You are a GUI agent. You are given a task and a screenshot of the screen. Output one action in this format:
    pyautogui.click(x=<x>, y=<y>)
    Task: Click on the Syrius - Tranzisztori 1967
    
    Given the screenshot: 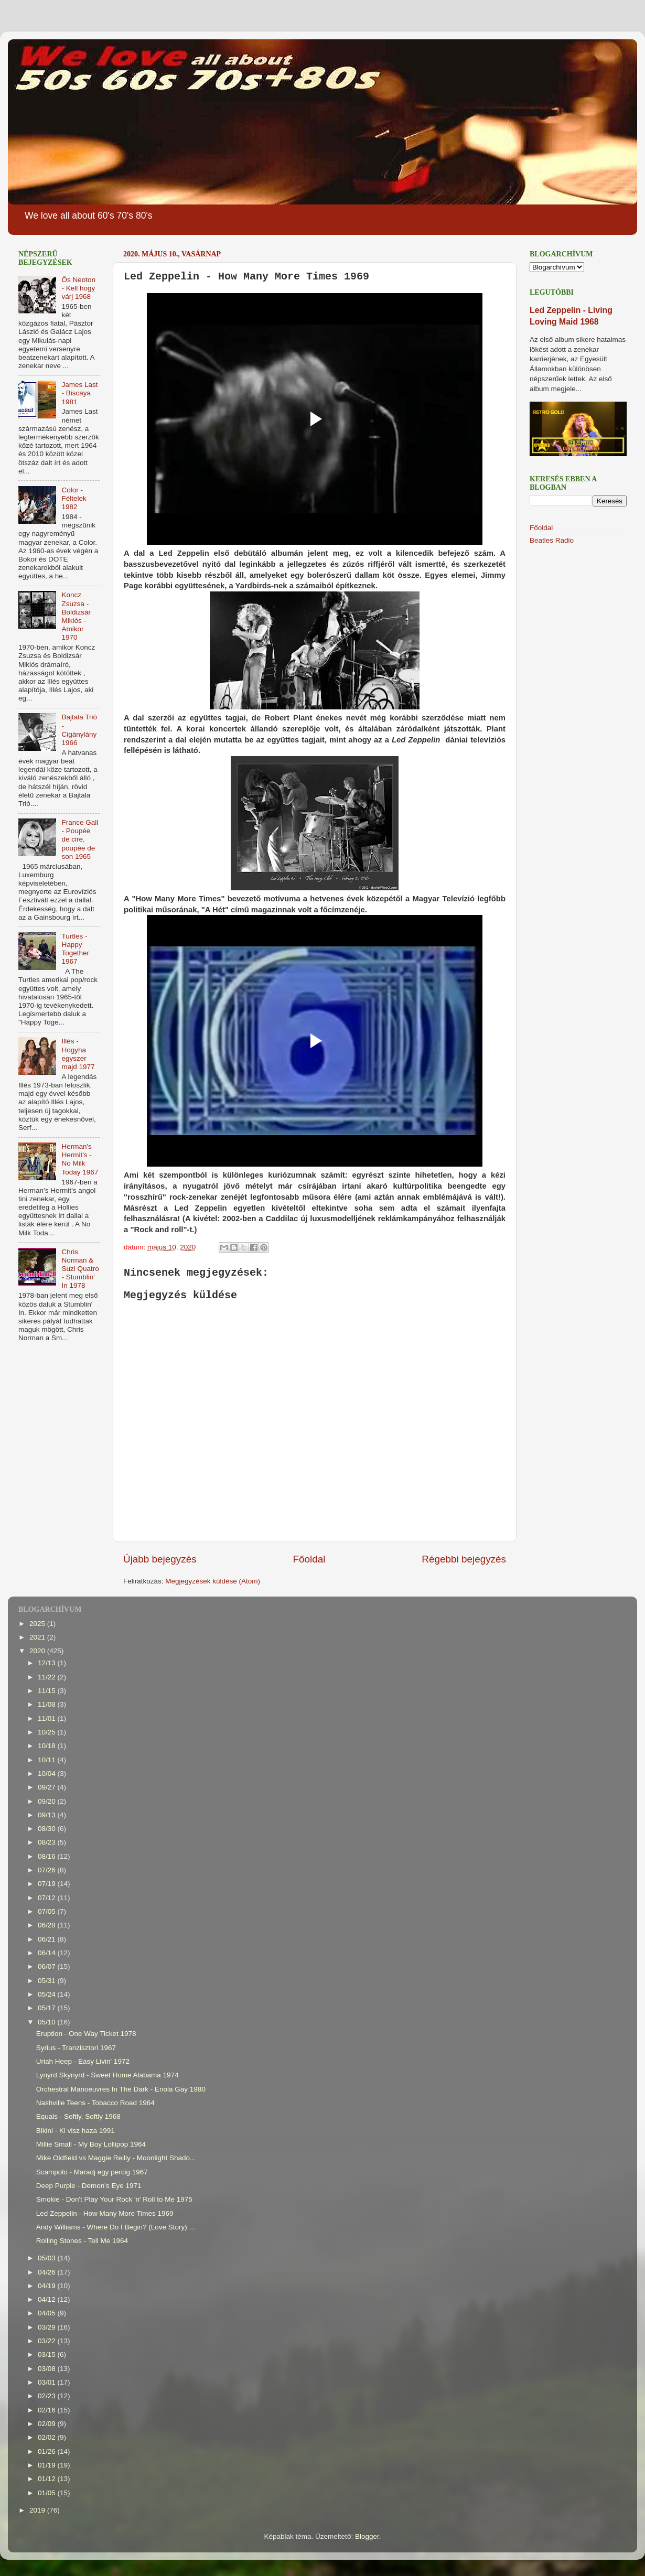 What is the action you would take?
    pyautogui.click(x=76, y=2048)
    